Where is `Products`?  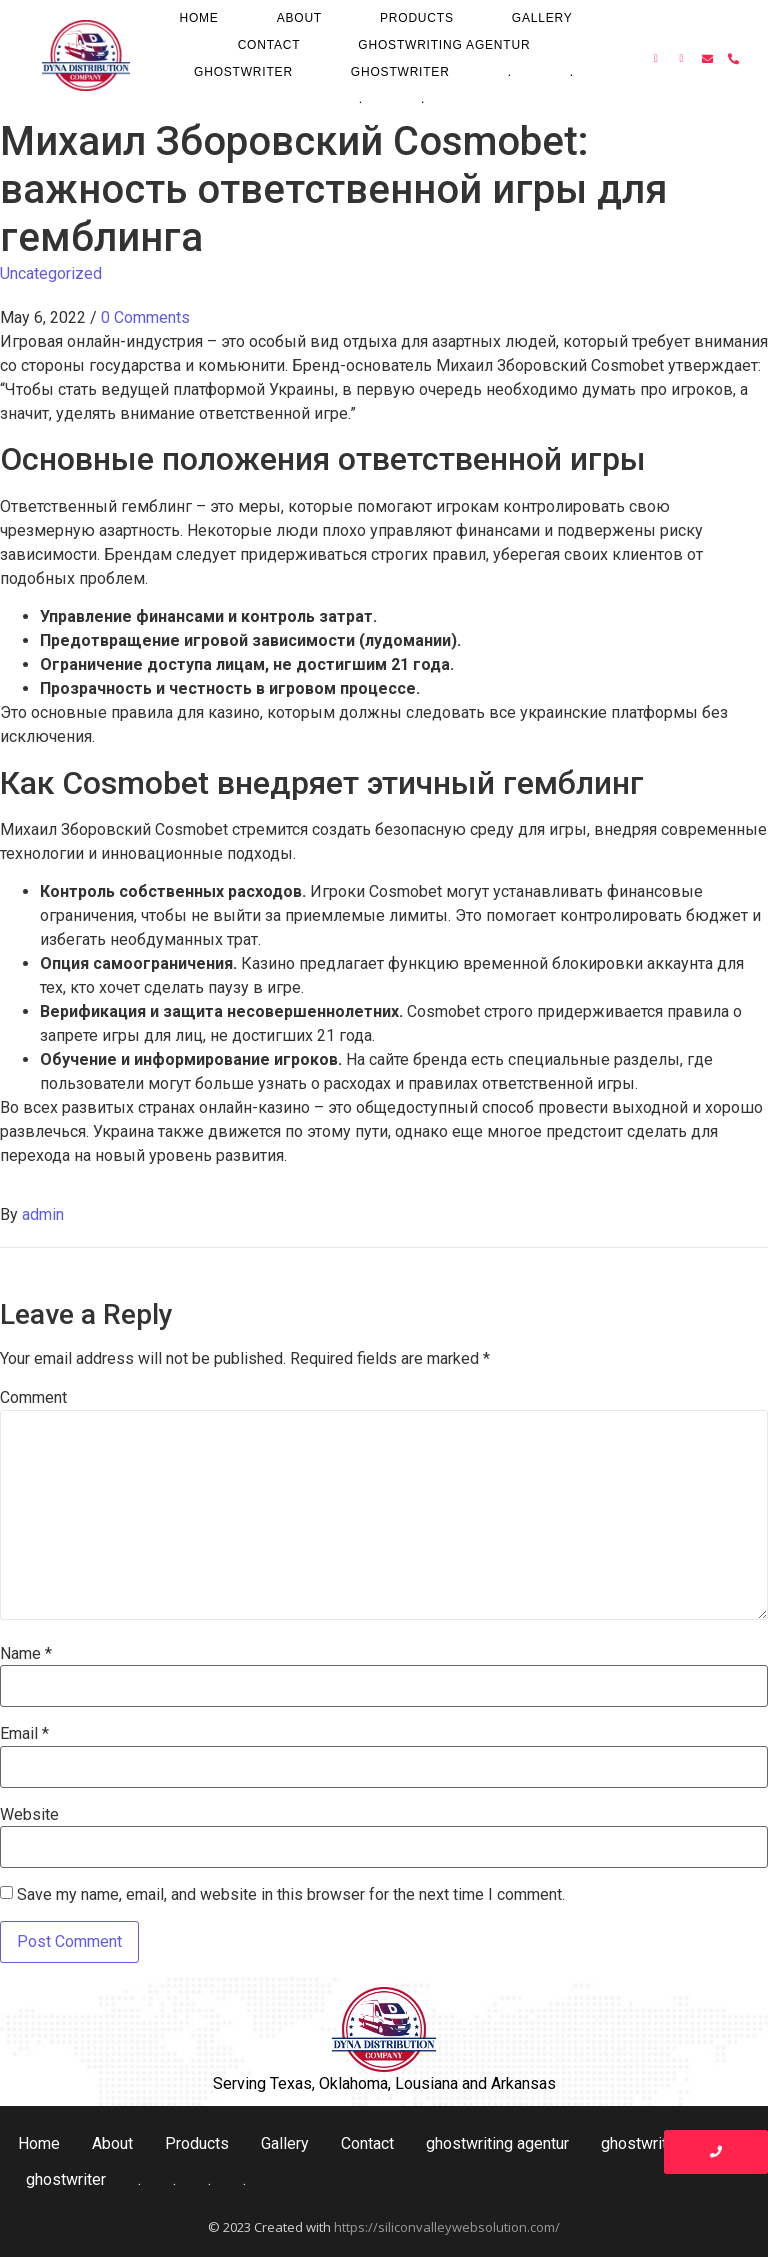
Products is located at coordinates (417, 18).